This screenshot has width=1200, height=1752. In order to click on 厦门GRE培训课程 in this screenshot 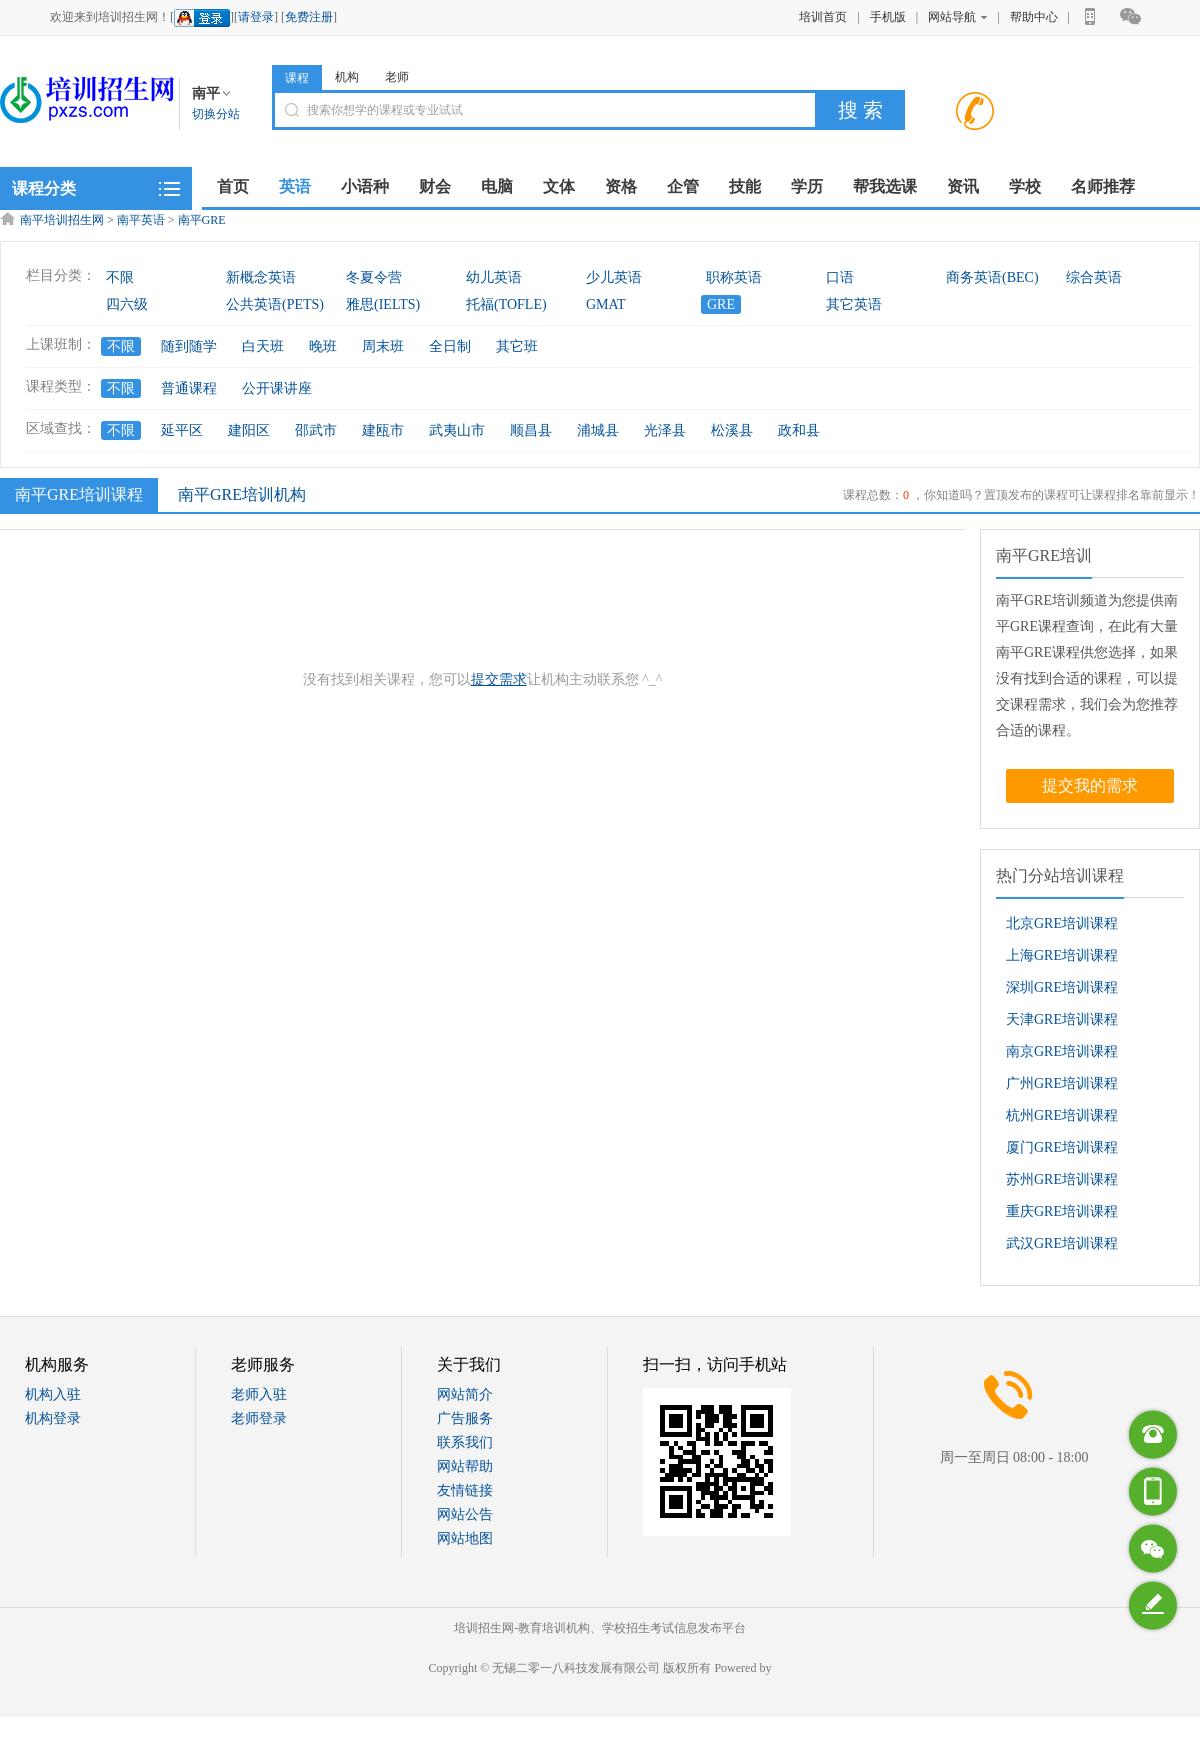, I will do `click(1062, 1147)`.